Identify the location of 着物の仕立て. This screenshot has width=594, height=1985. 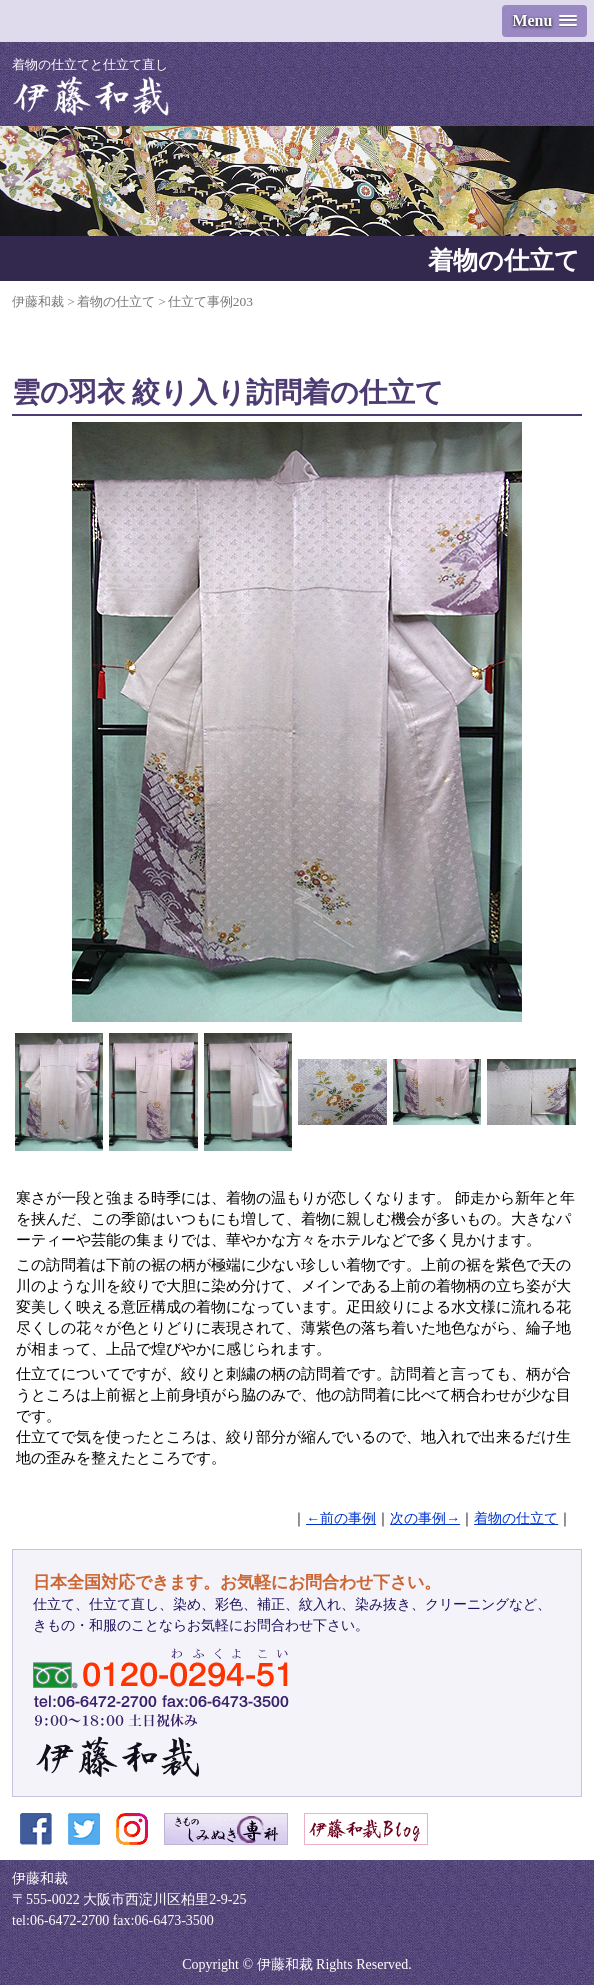
(516, 1518).